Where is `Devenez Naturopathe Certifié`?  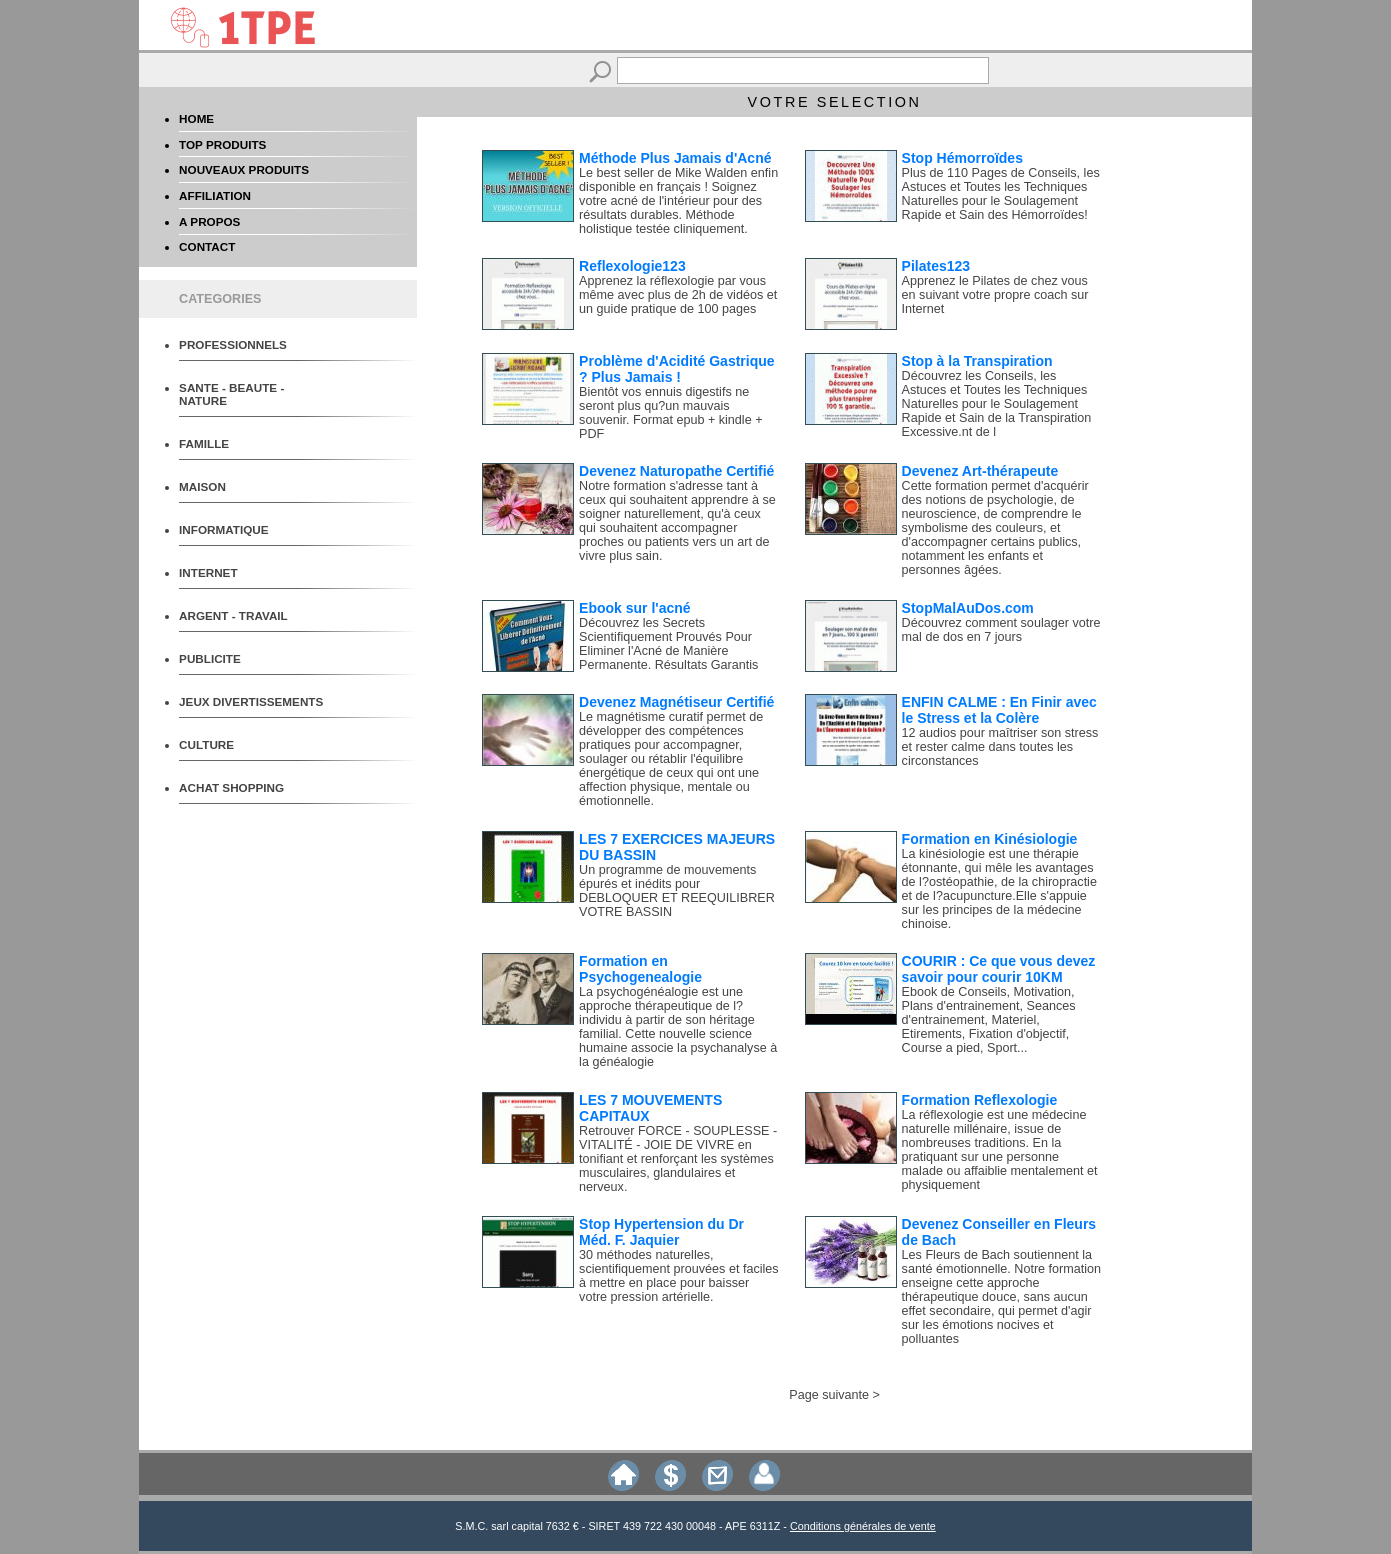 Devenez Naturopathe Certifié is located at coordinates (676, 471).